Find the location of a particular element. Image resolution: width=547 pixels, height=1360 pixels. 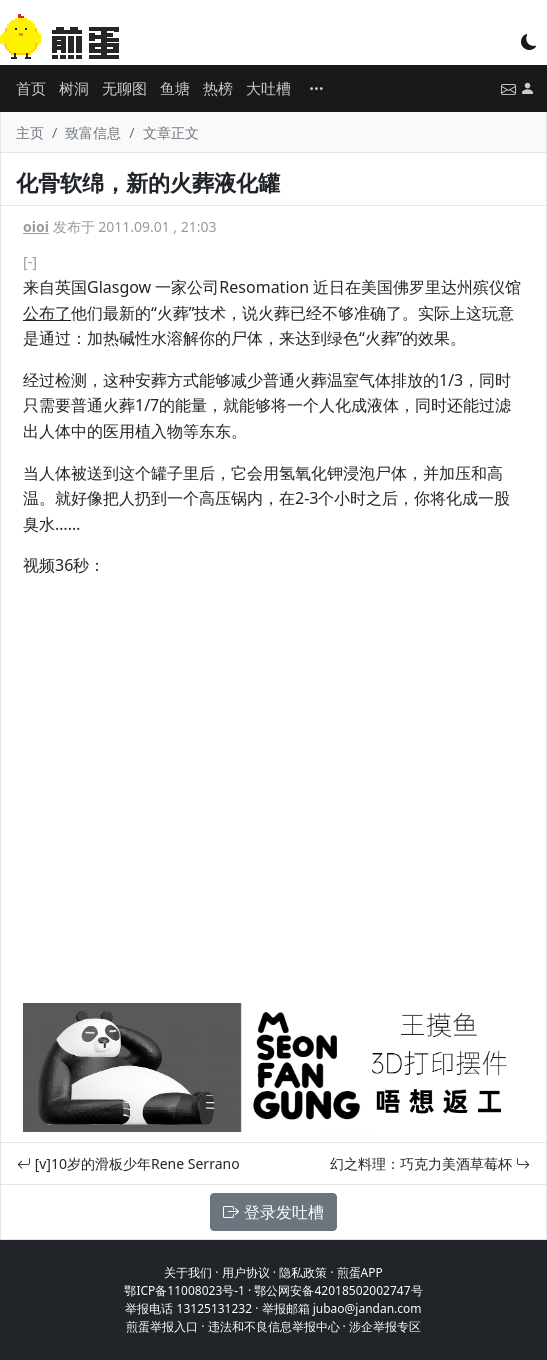

首页 is located at coordinates (31, 88).